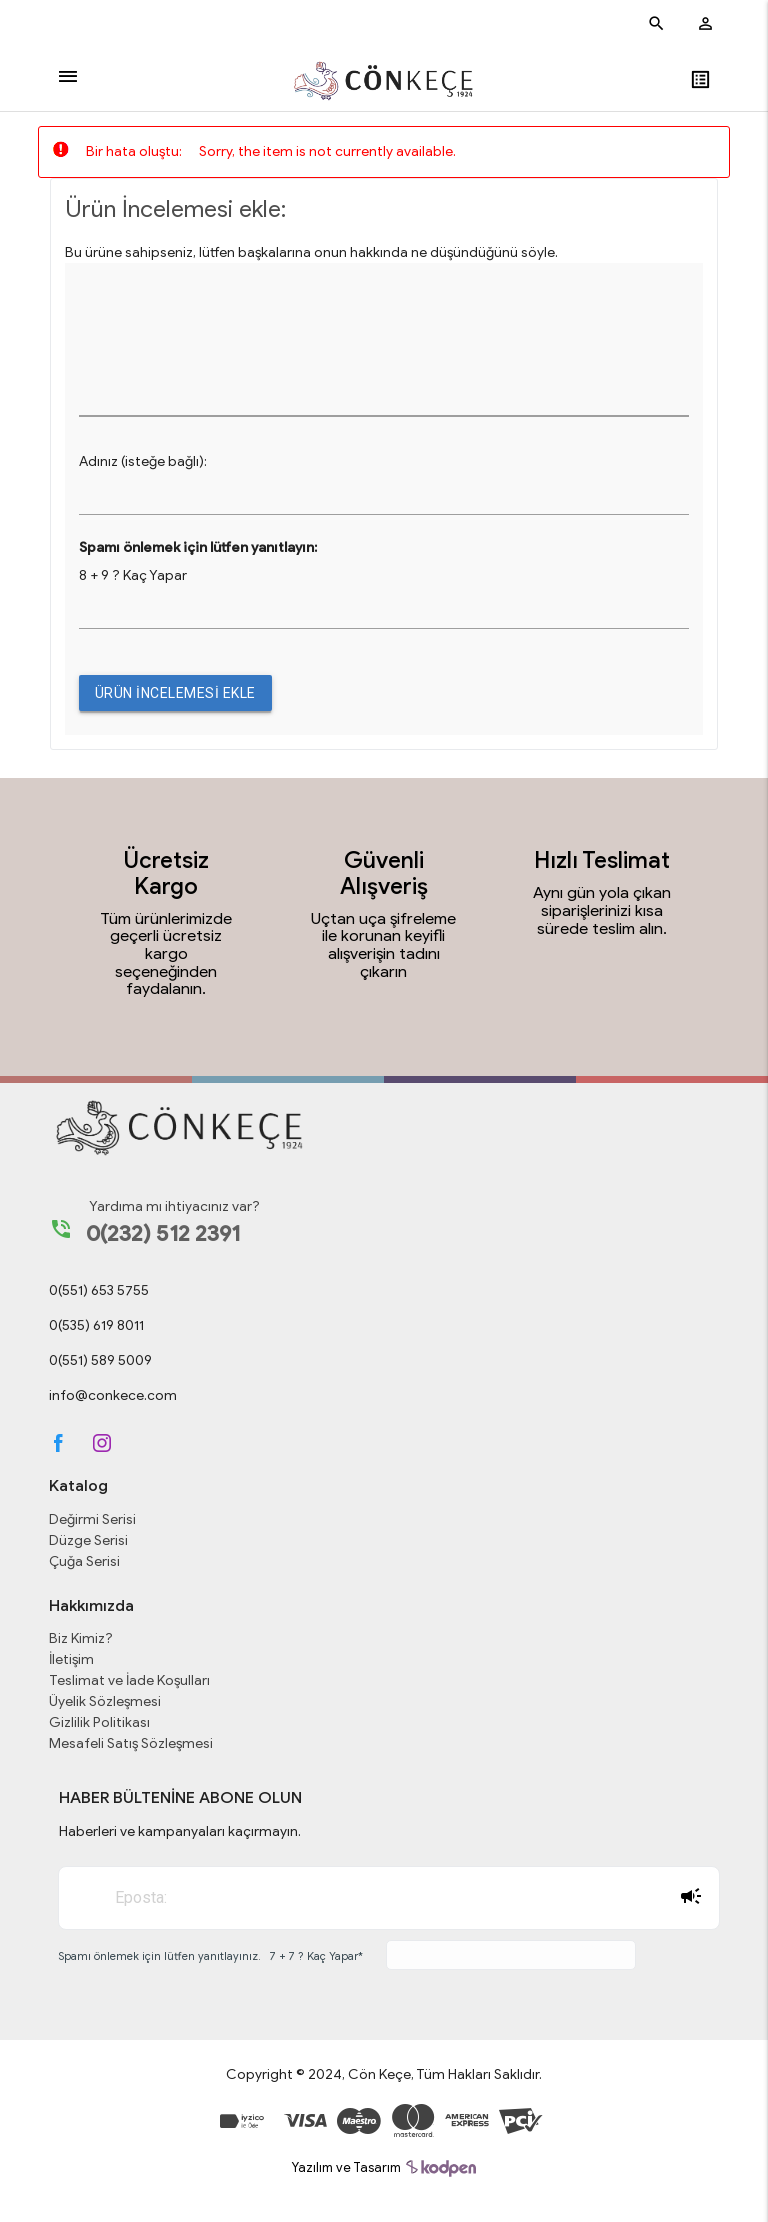 The height and width of the screenshot is (2222, 768). What do you see at coordinates (131, 1743) in the screenshot?
I see `Mesafeli Satış Sözleşmesi` at bounding box center [131, 1743].